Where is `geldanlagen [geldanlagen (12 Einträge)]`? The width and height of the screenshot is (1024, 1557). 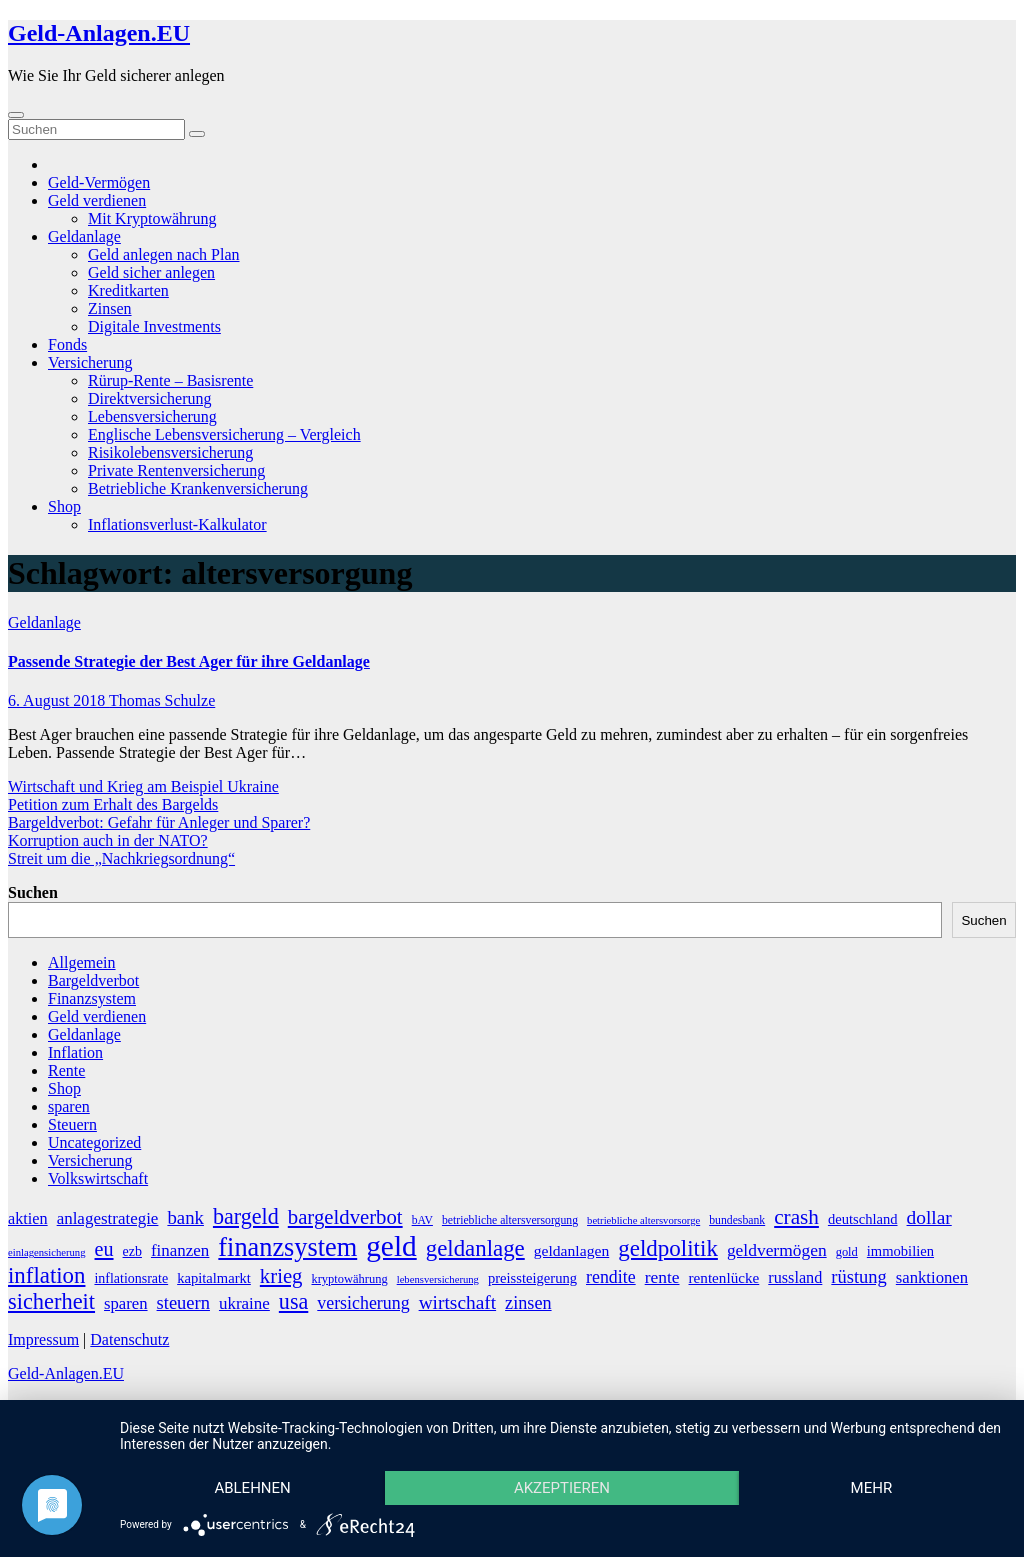
geldanlagen [geldanlagen (12 Einträge)] is located at coordinates (572, 1250).